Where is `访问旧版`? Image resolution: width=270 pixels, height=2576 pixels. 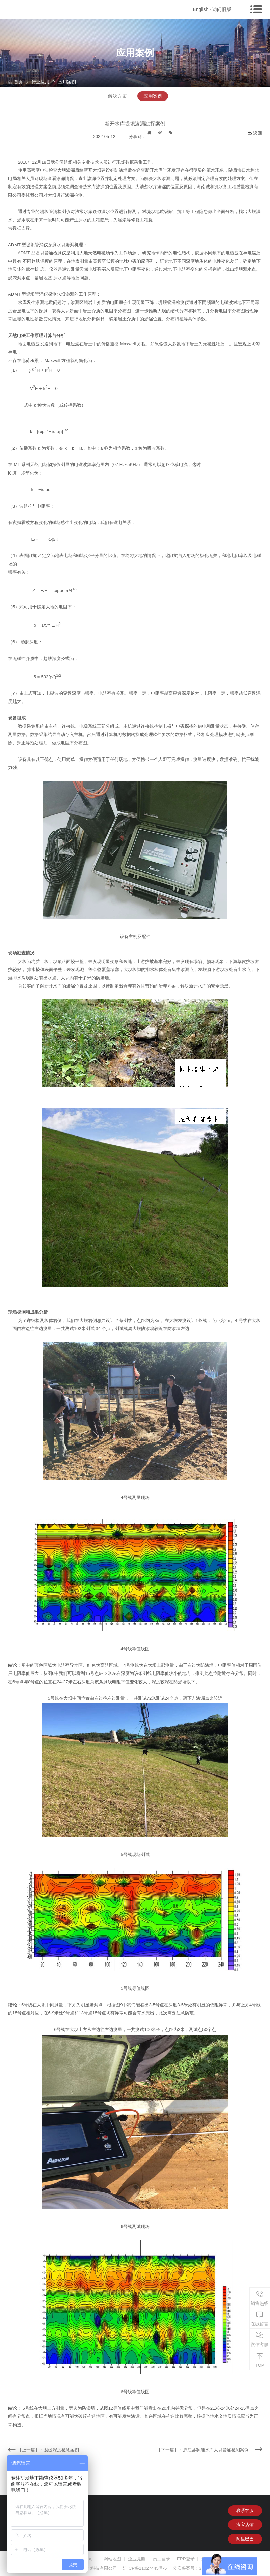 访问旧版 is located at coordinates (221, 9).